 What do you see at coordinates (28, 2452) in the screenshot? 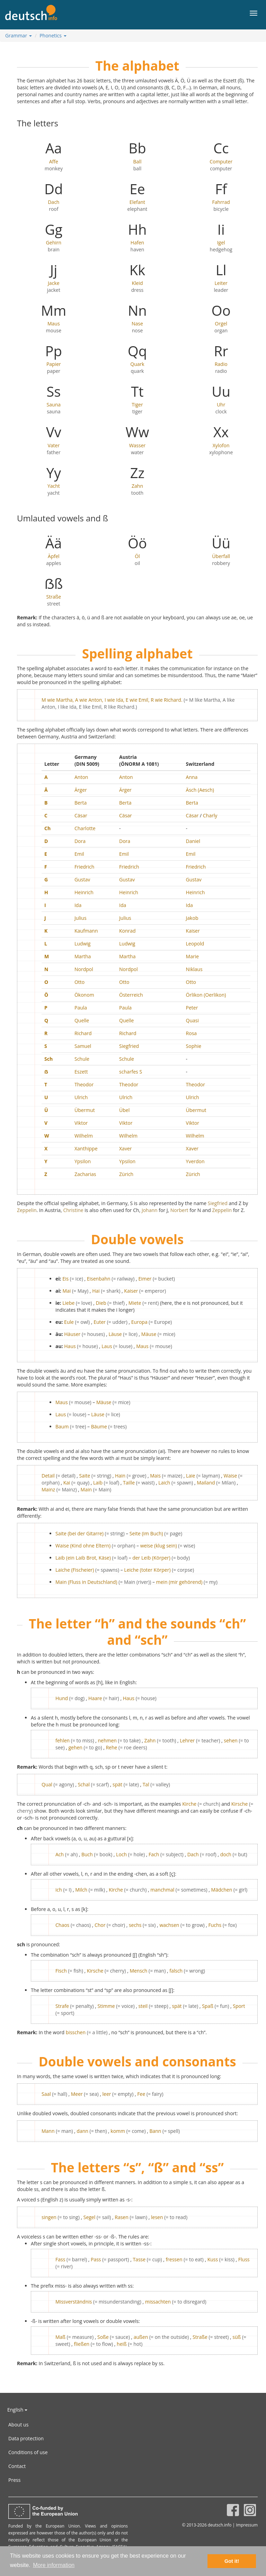
I see `Conditions of use` at bounding box center [28, 2452].